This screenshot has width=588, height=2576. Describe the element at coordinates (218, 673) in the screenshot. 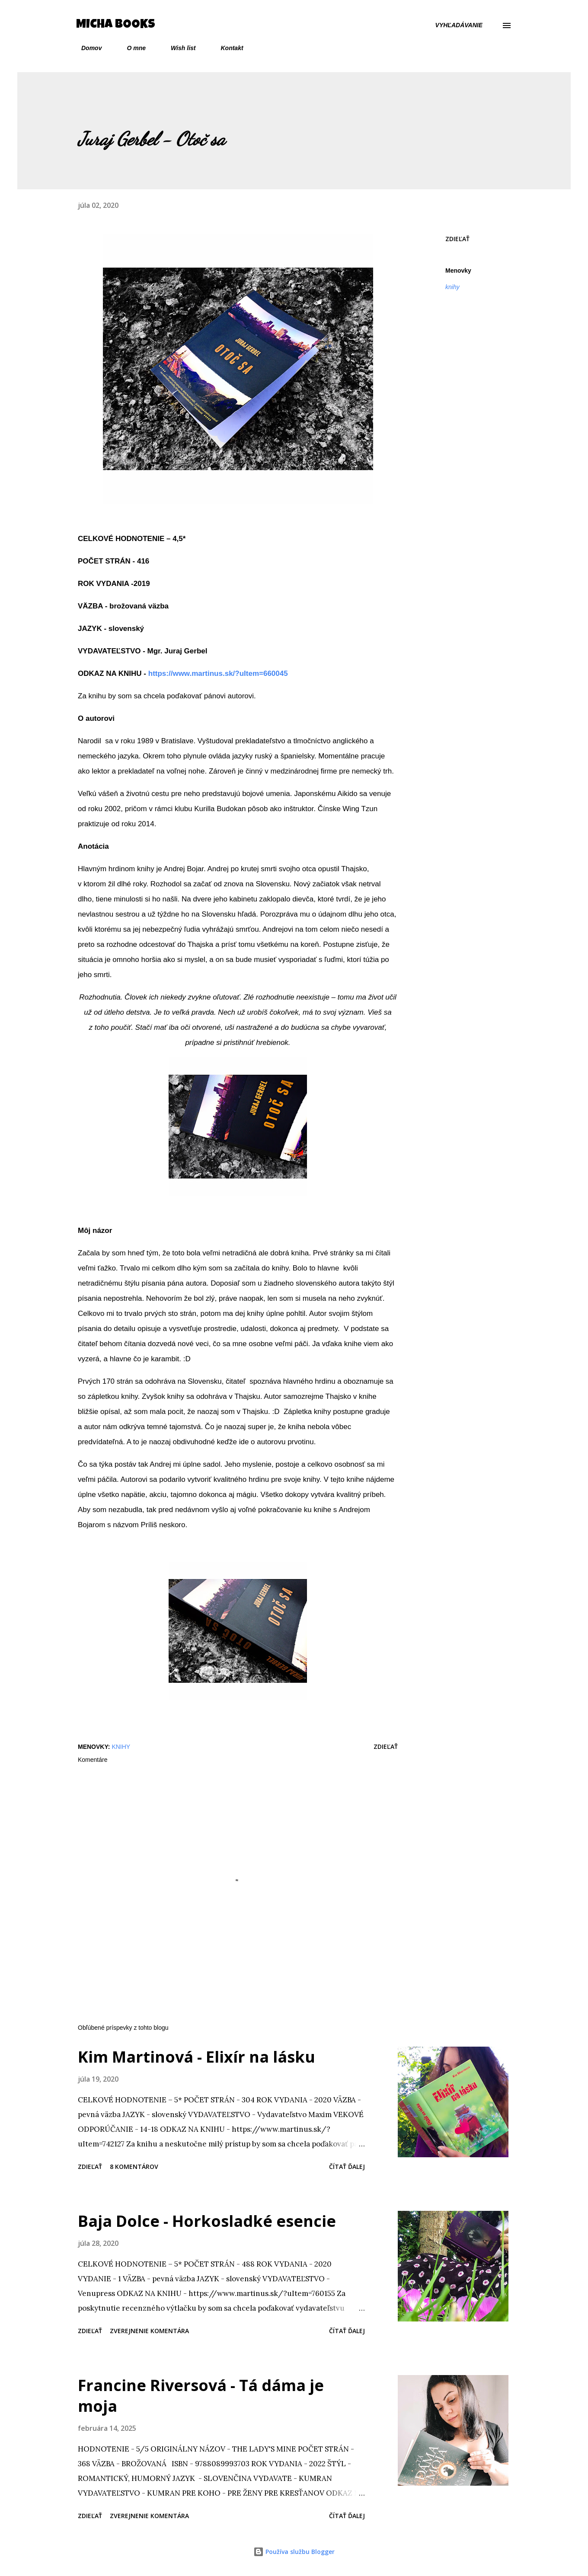

I see `https://www.martinus.sk/?uItem=660045` at that location.